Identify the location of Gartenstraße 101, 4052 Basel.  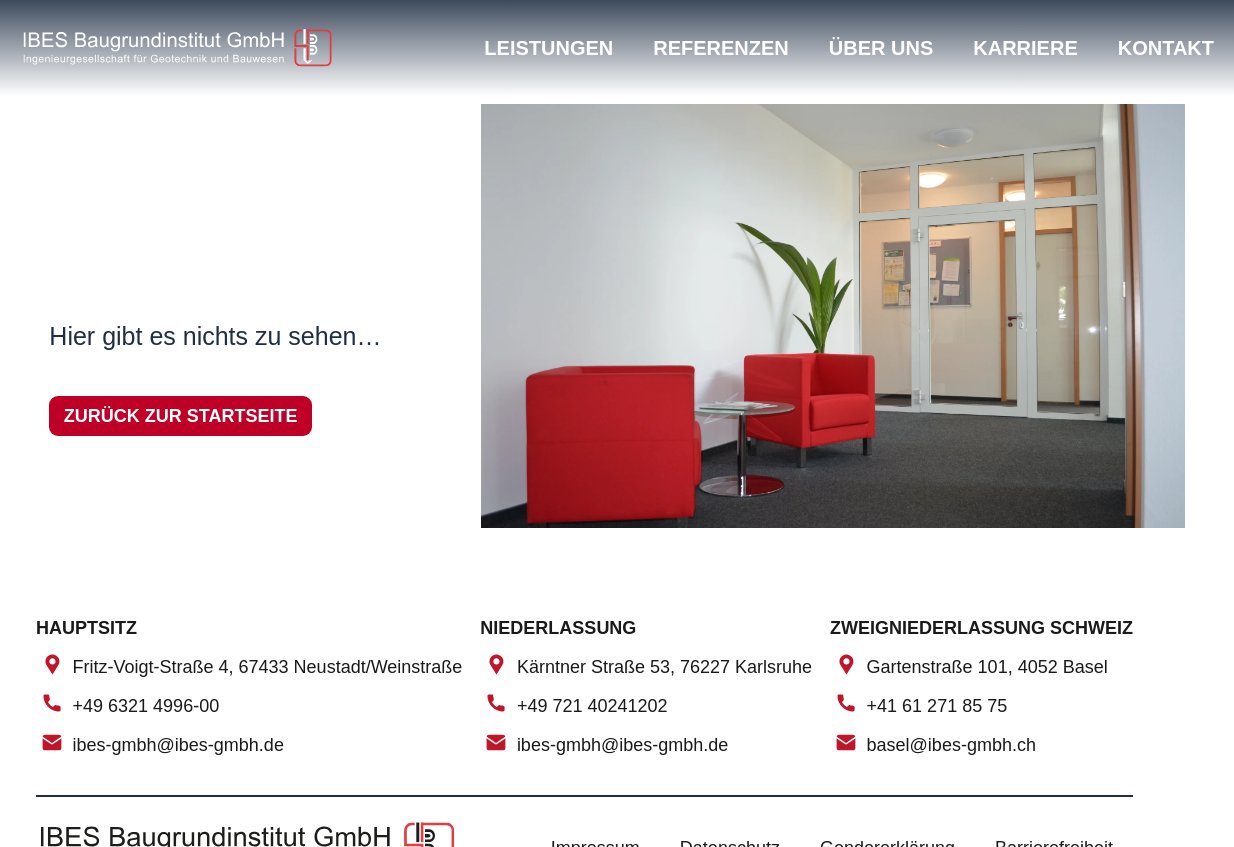
(987, 667).